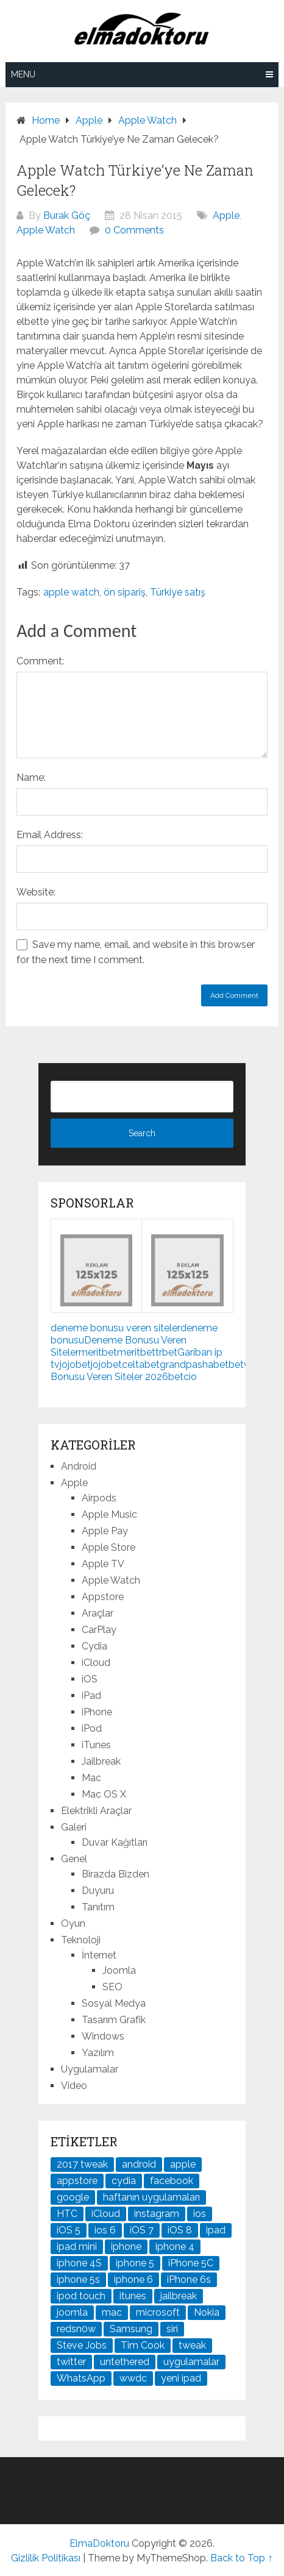 This screenshot has width=284, height=2576. I want to click on Duyuru, so click(98, 1890).